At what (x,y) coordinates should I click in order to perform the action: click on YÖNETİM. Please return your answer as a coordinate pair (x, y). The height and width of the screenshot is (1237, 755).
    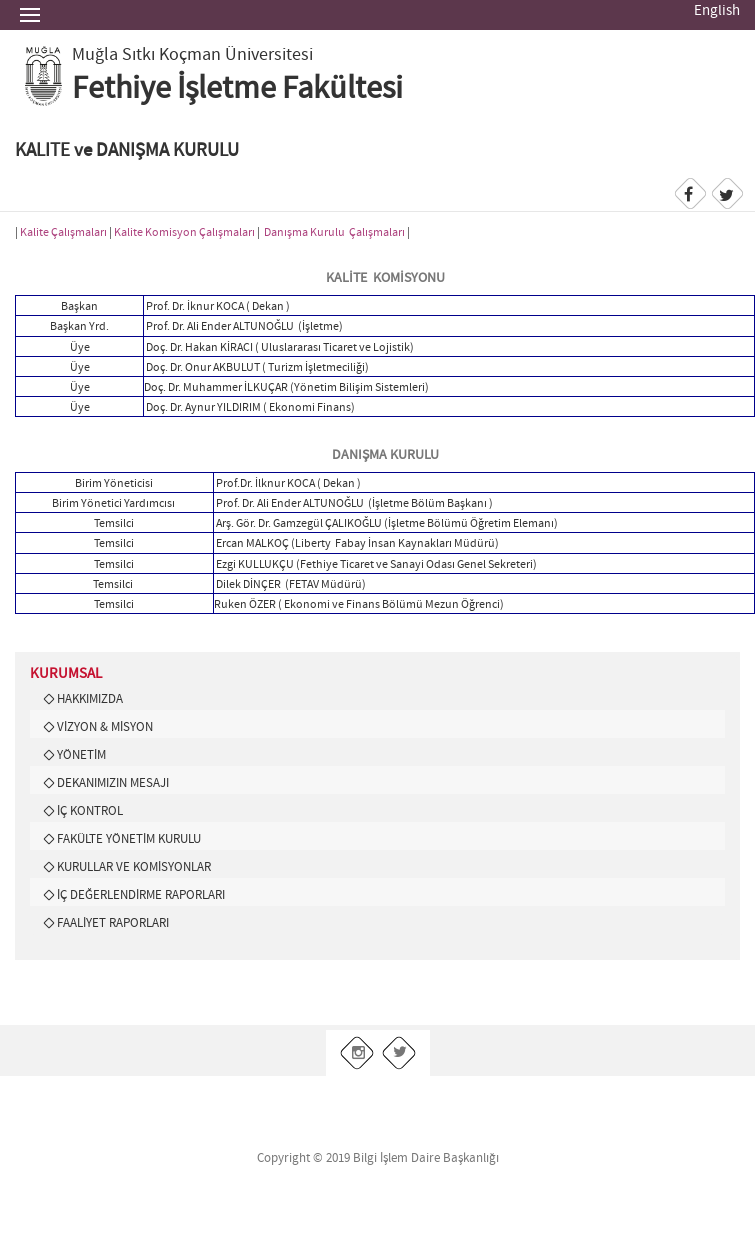
    Looking at the image, I should click on (81, 755).